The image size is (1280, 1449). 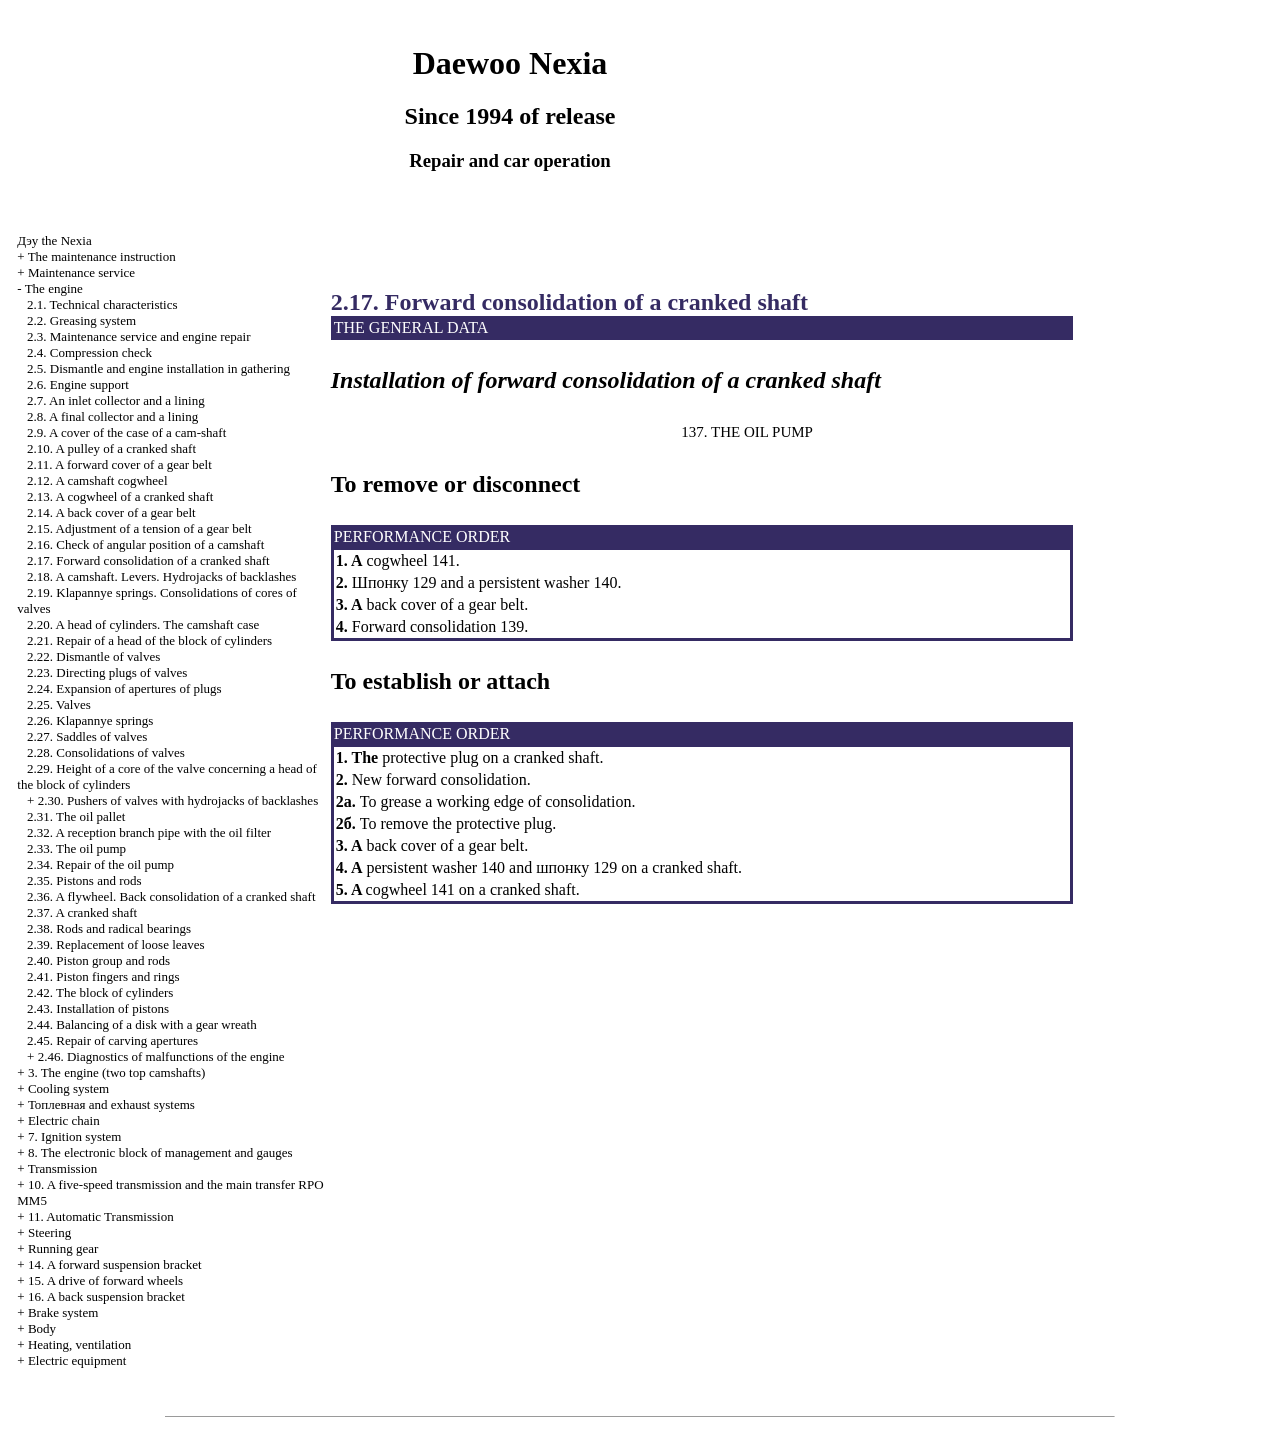 I want to click on 14. A forward suspension bracket, so click(x=115, y=1264).